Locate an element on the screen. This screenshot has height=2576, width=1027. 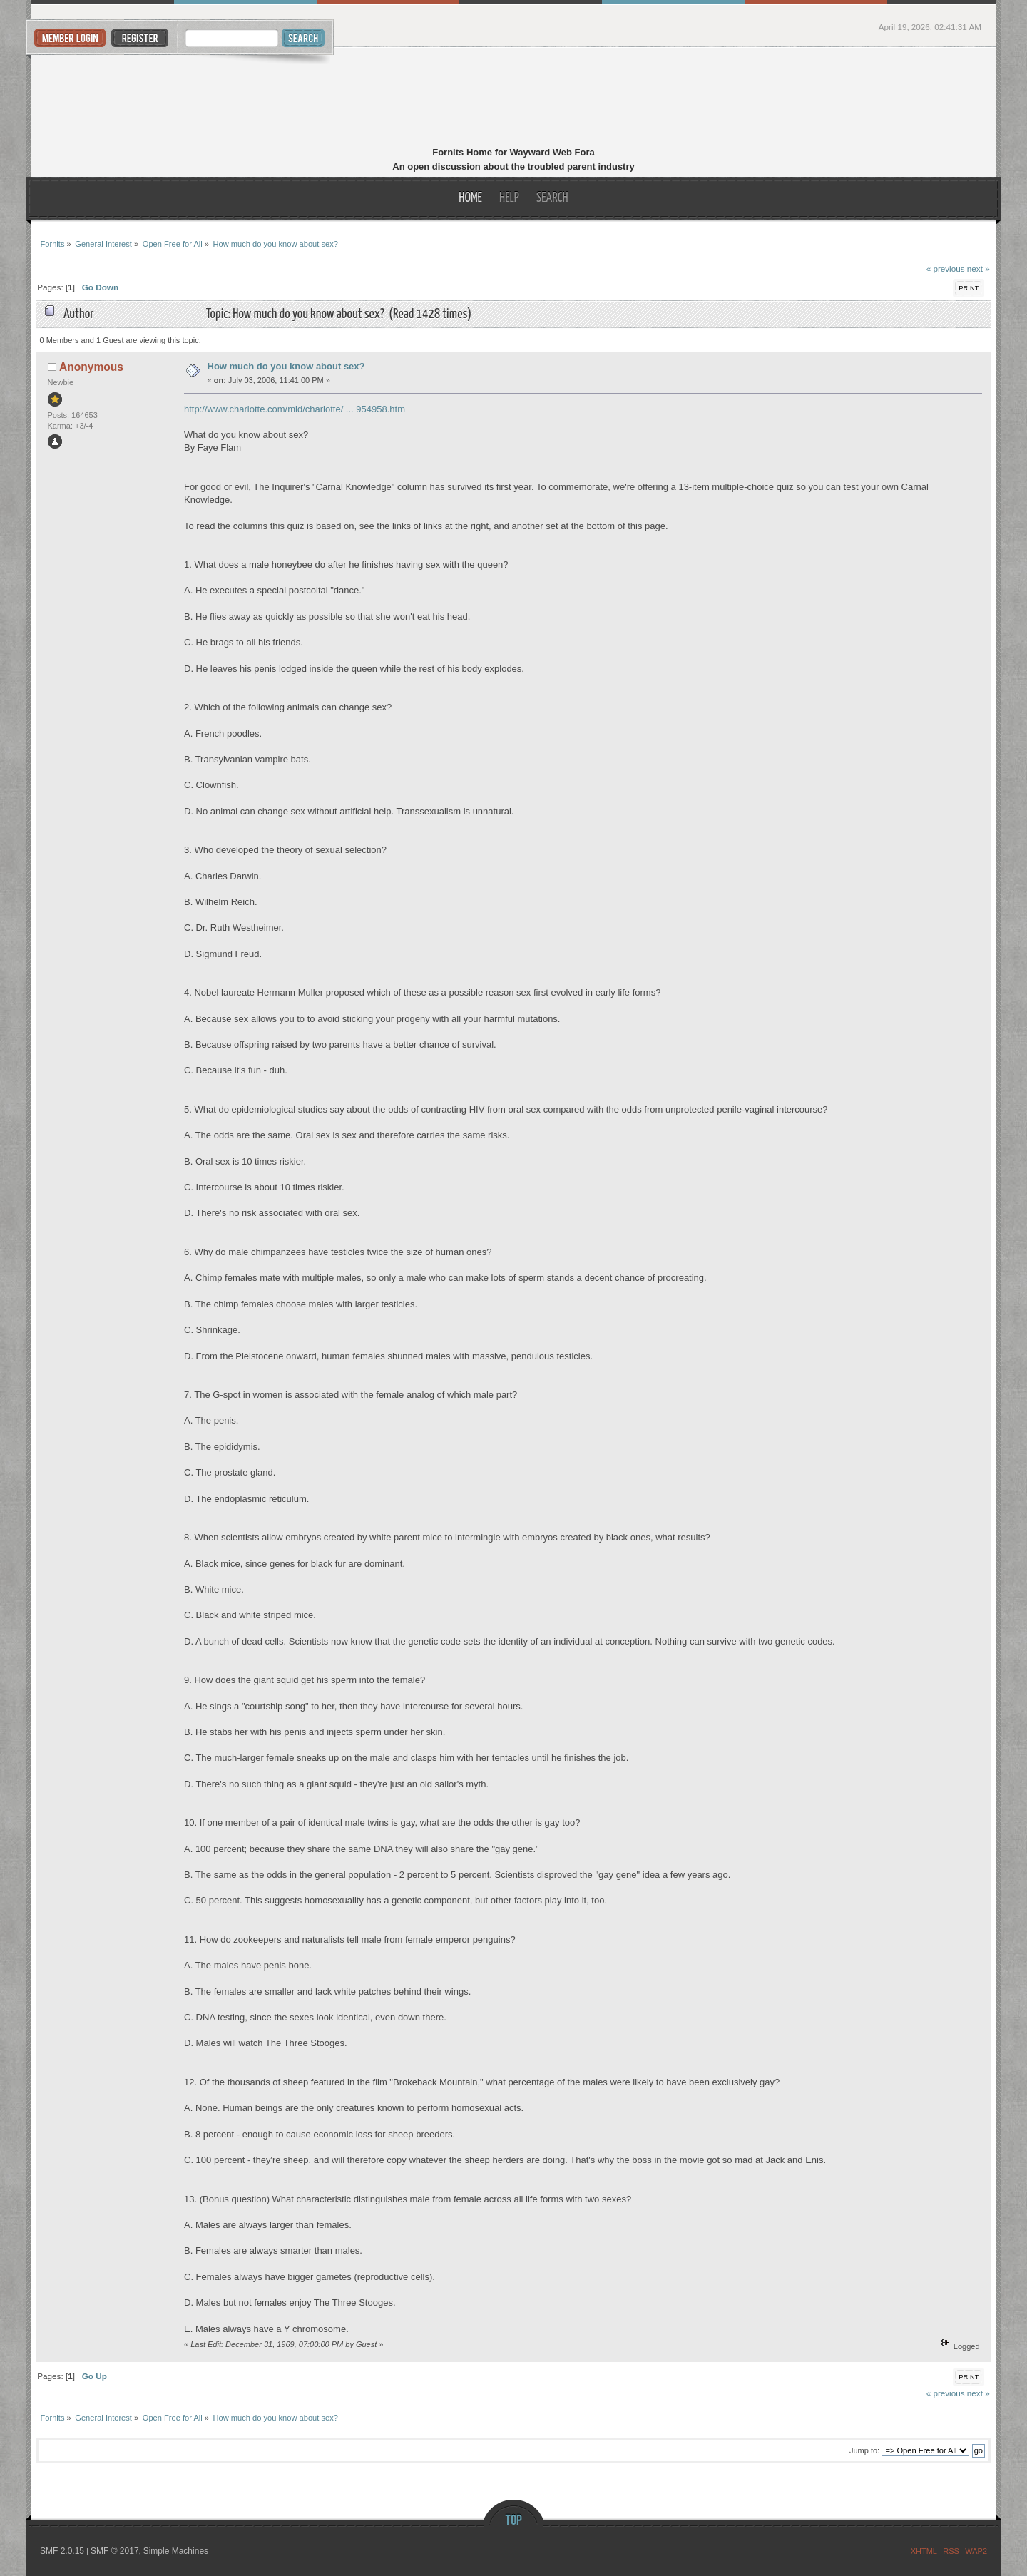
Anonymous is located at coordinates (91, 367).